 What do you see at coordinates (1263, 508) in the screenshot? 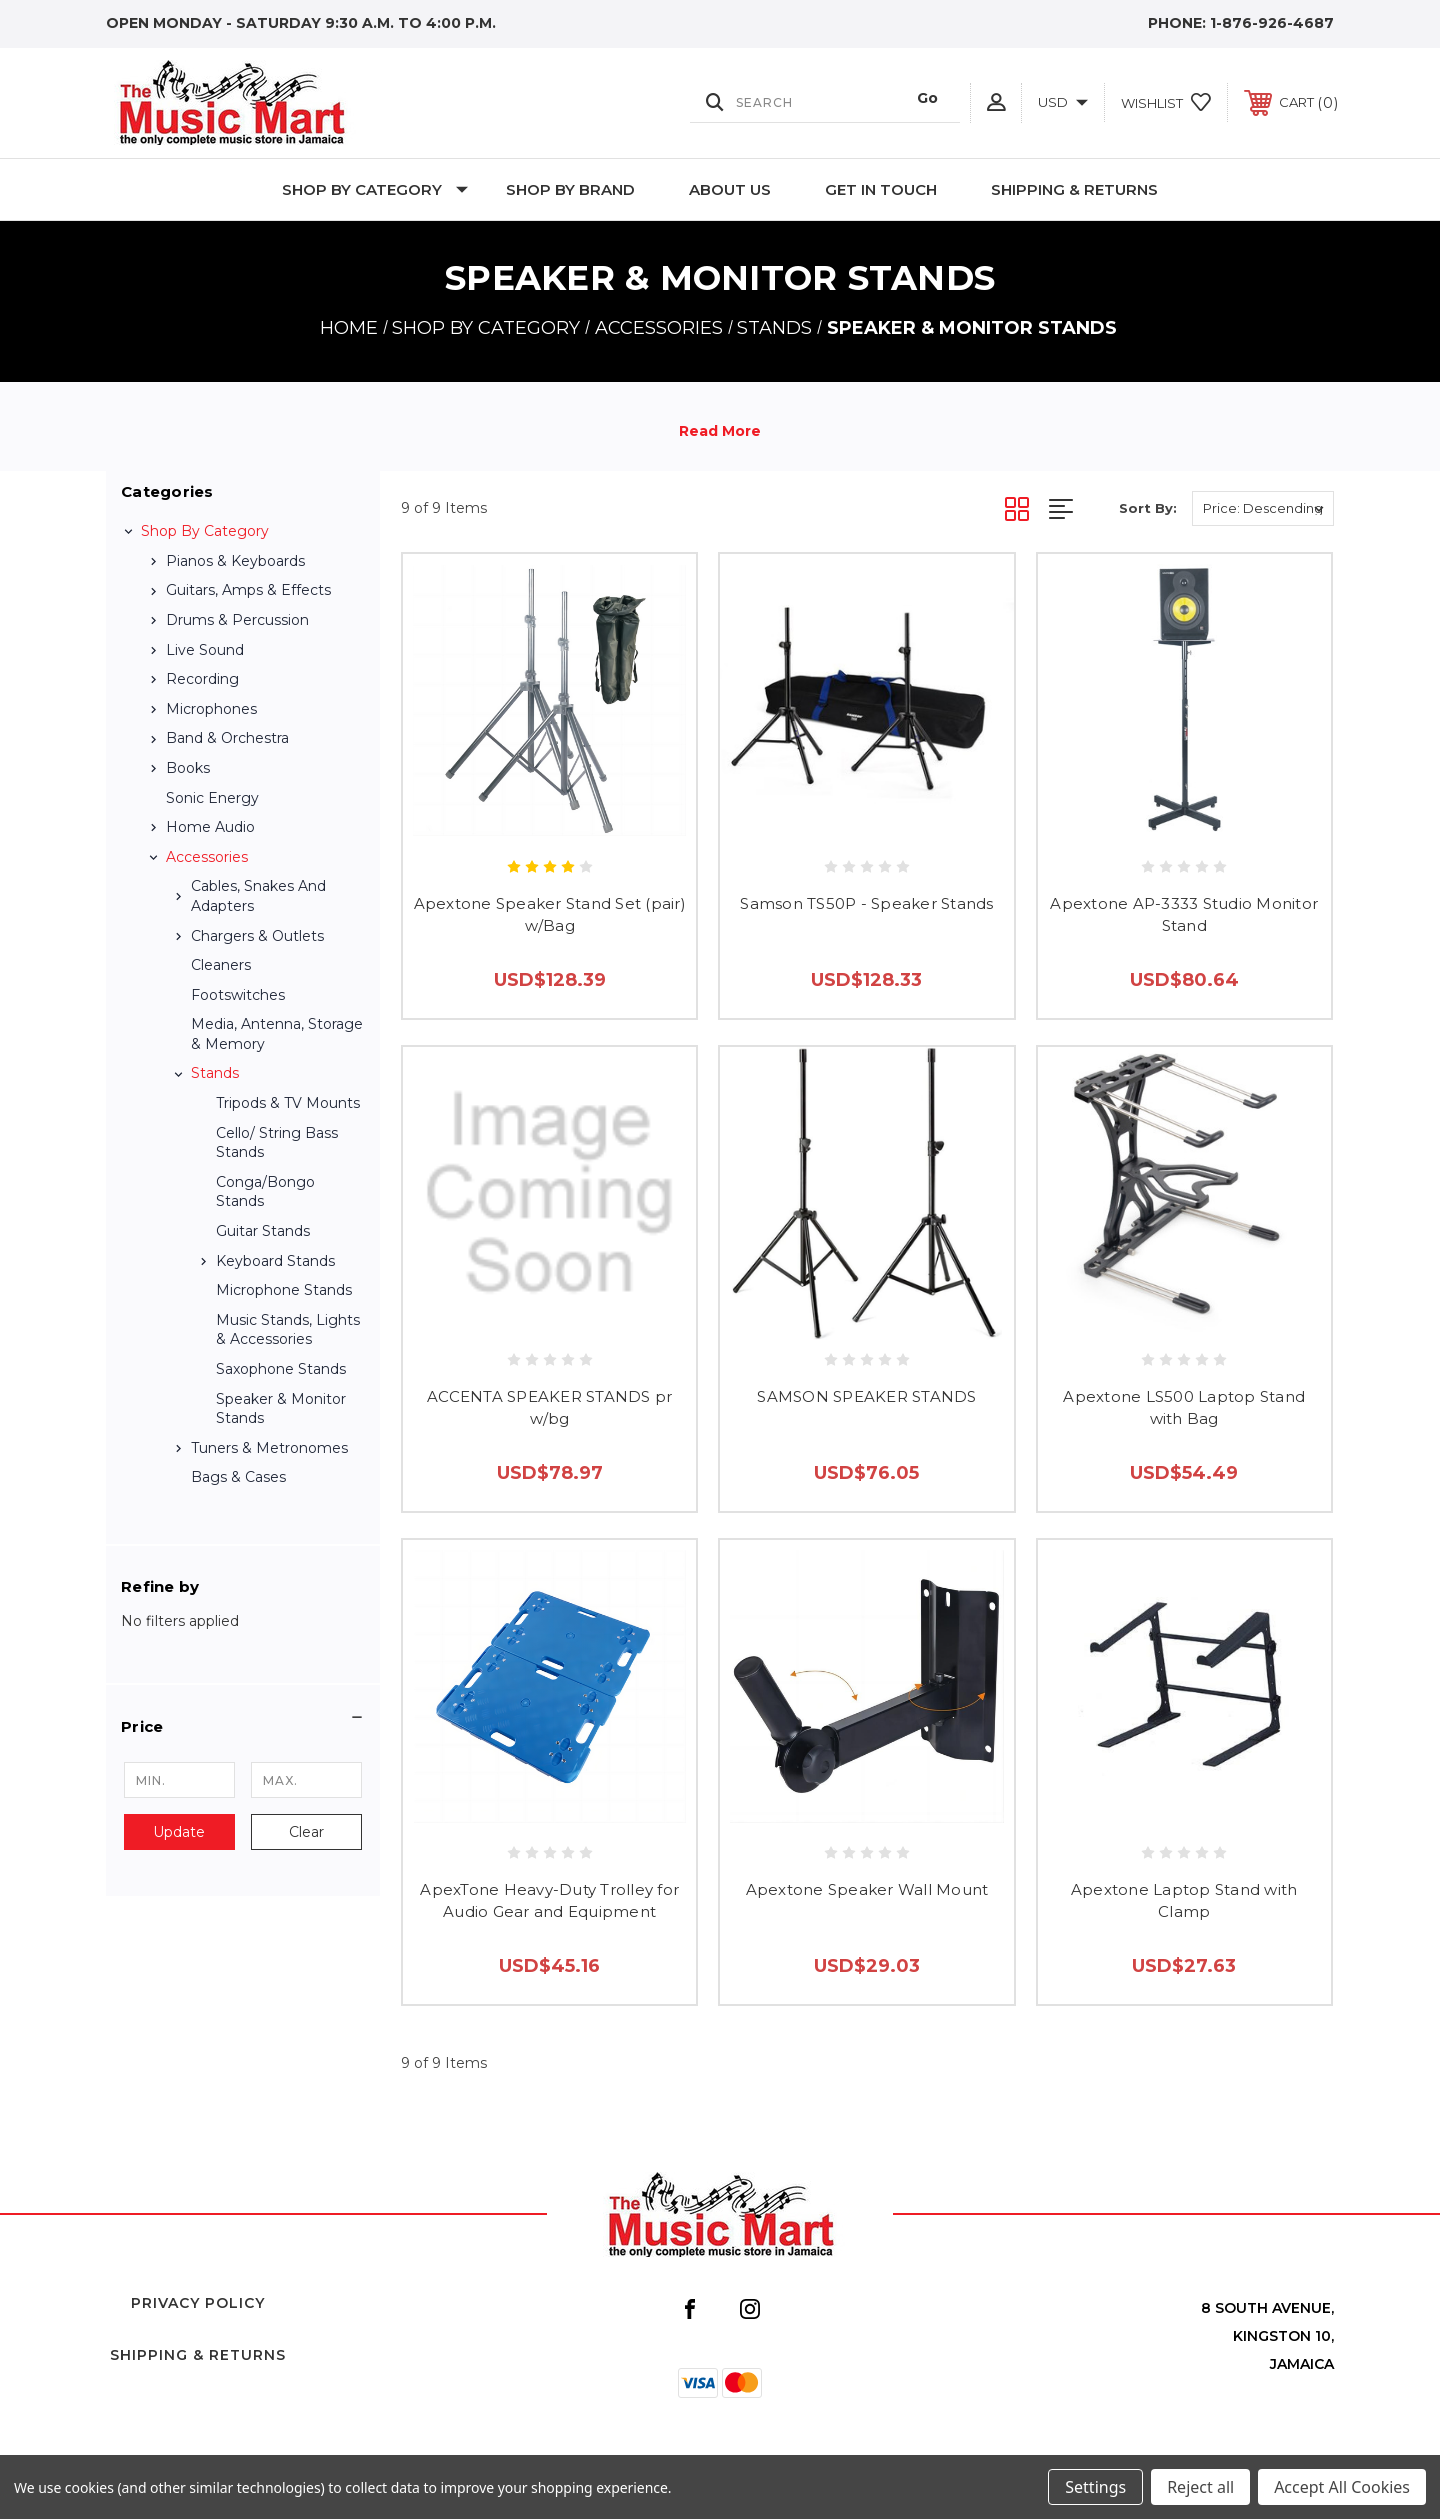
I see `[listbox]` at bounding box center [1263, 508].